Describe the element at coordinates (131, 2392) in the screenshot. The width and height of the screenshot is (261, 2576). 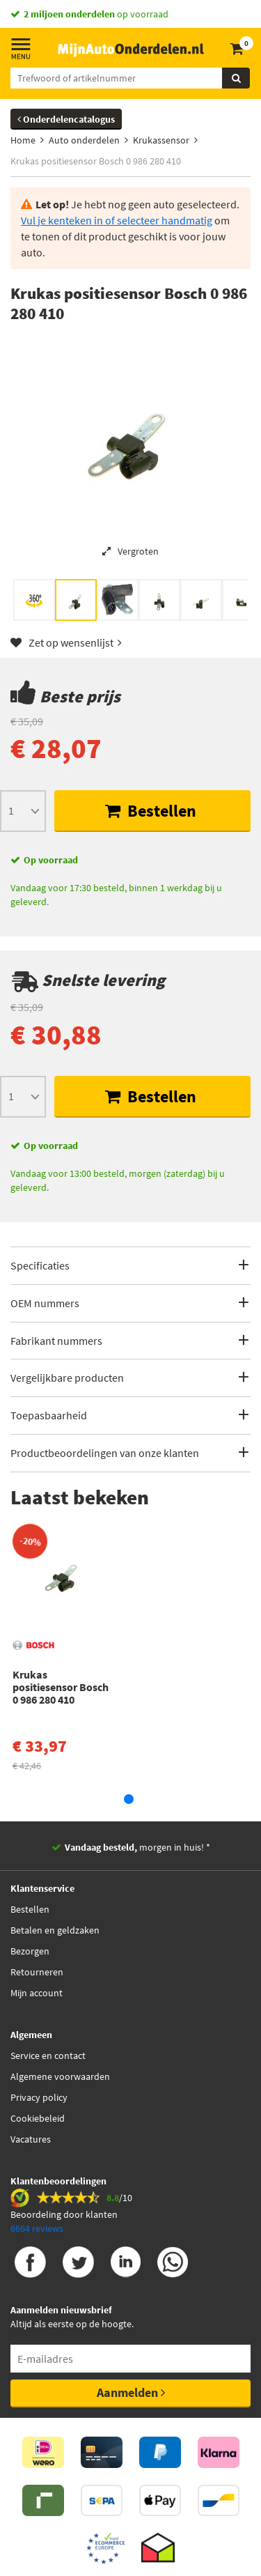
I see `Aanmelden` at that location.